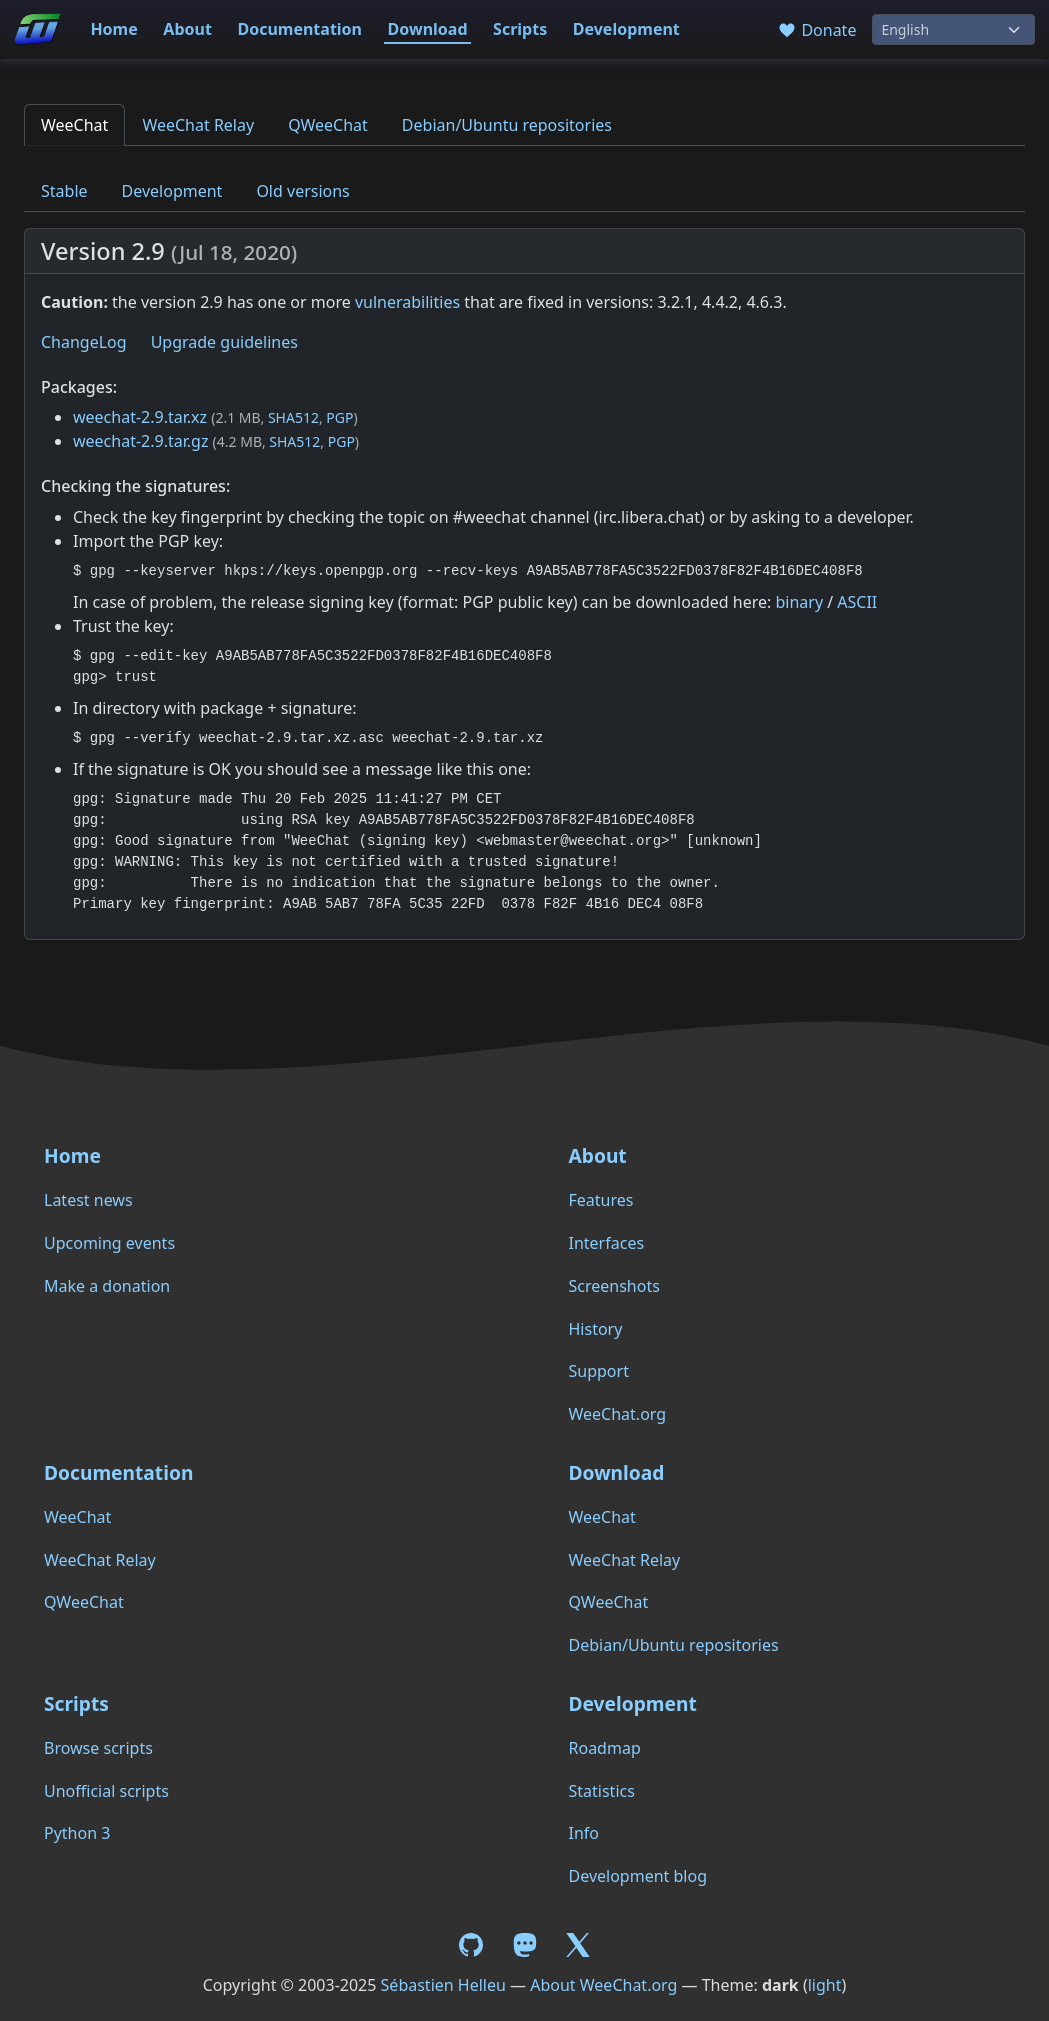 The image size is (1049, 2021). What do you see at coordinates (584, 1833) in the screenshot?
I see `Info` at bounding box center [584, 1833].